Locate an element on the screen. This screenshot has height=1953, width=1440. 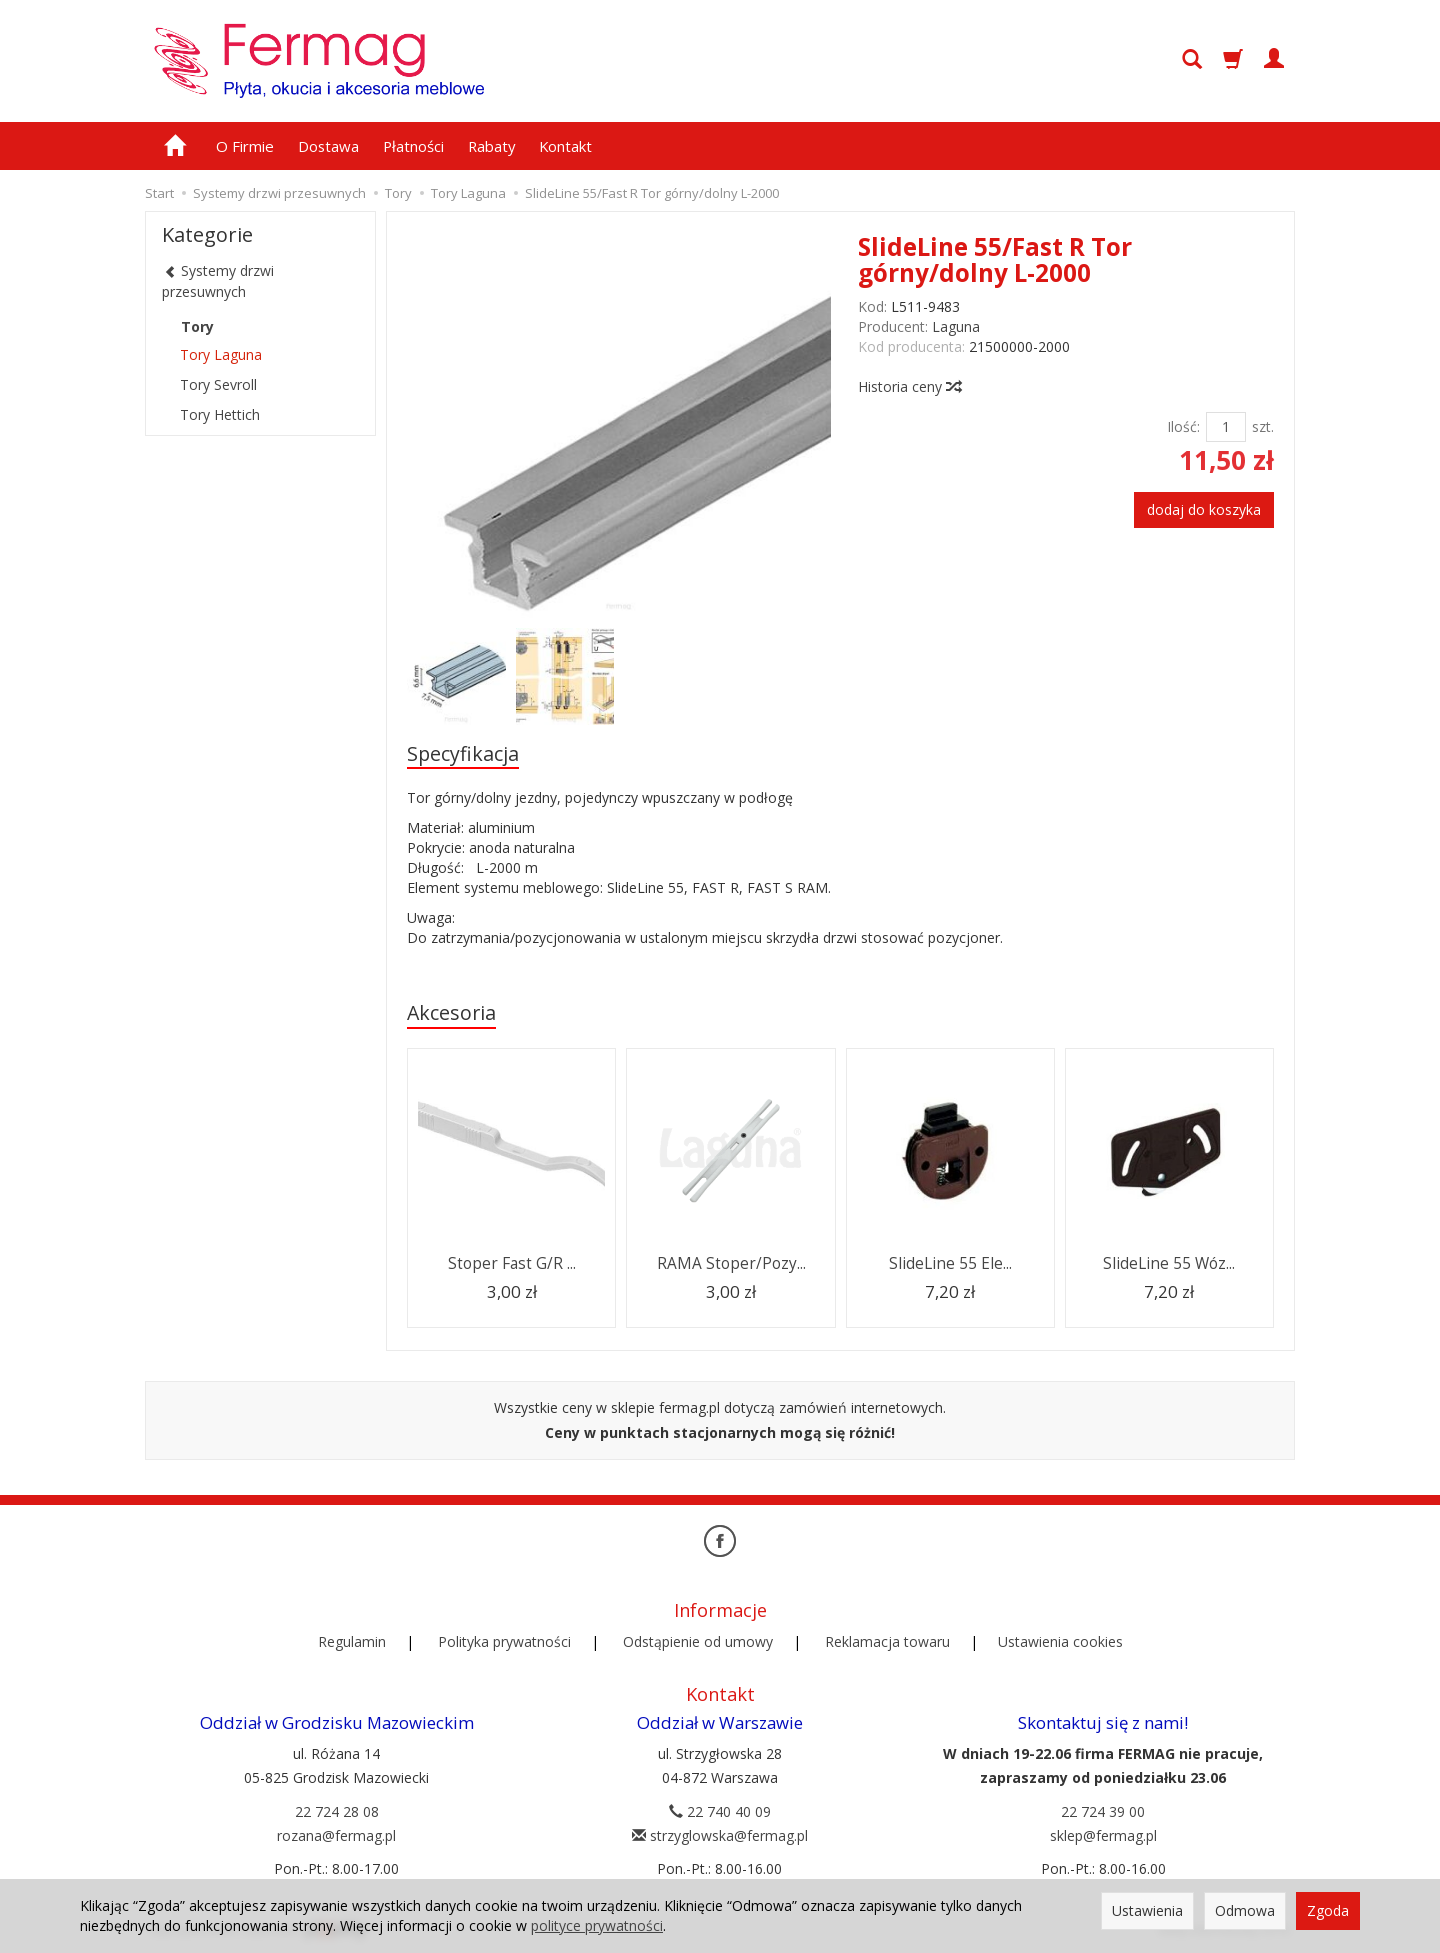
Tory Sevroll is located at coordinates (218, 384).